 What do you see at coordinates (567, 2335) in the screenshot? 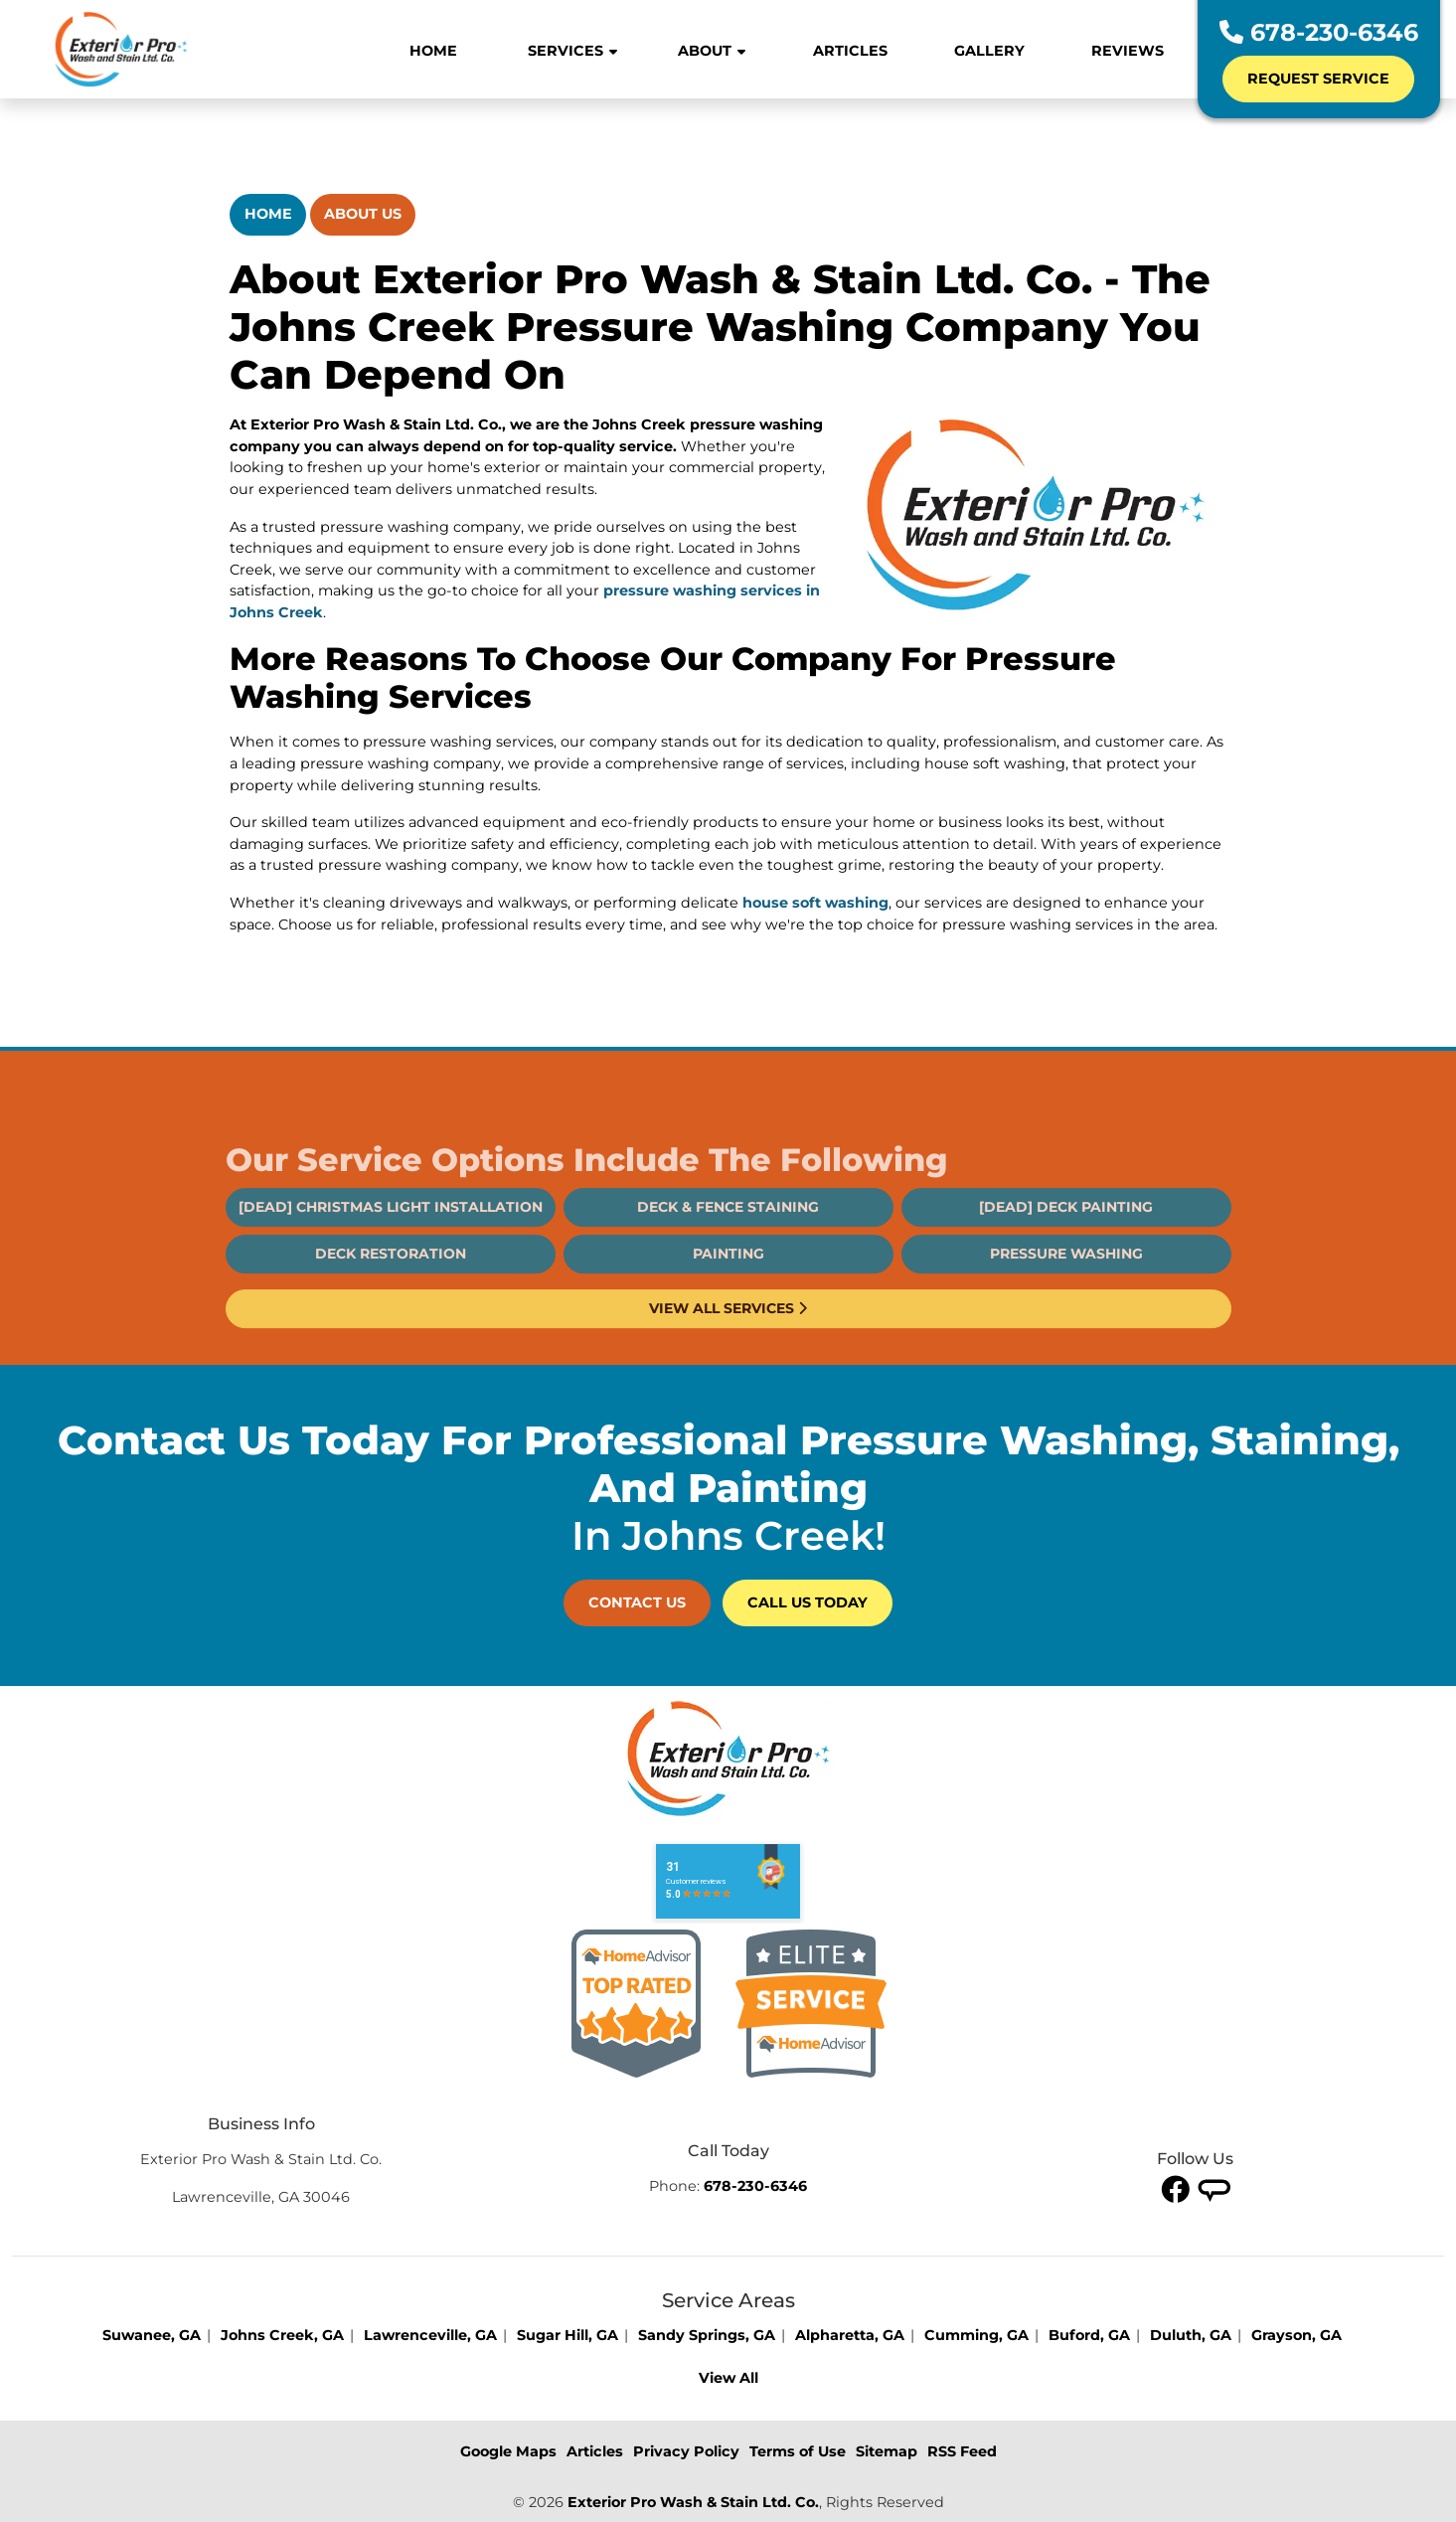
I see `Sugar Hill, GA` at bounding box center [567, 2335].